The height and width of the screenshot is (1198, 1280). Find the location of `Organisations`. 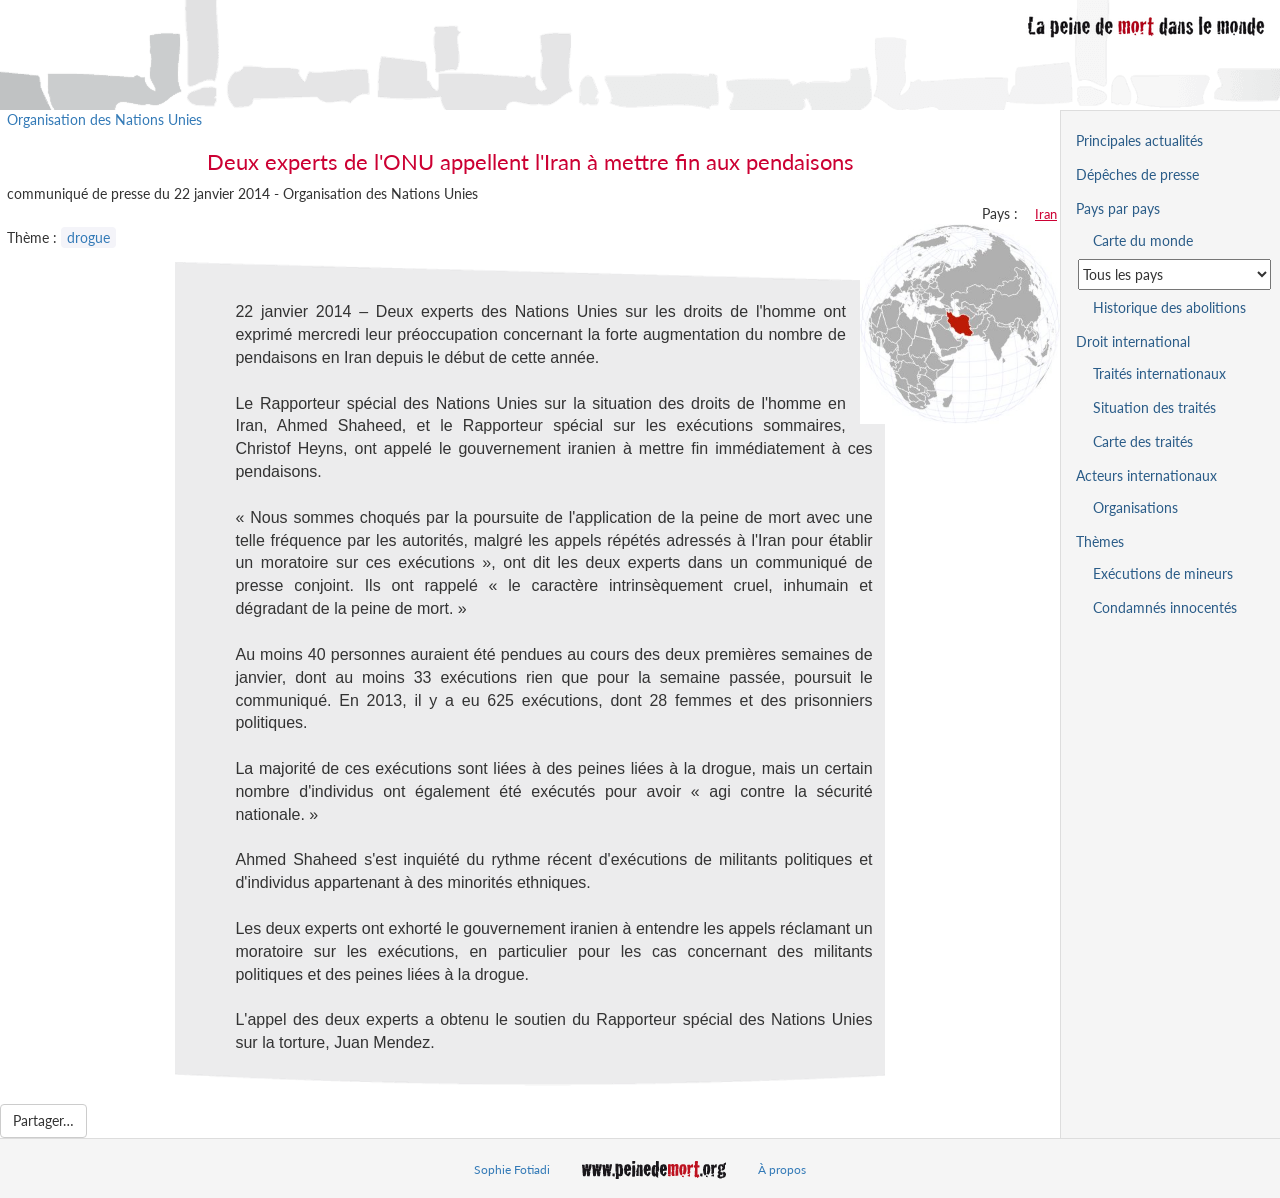

Organisations is located at coordinates (1135, 507).